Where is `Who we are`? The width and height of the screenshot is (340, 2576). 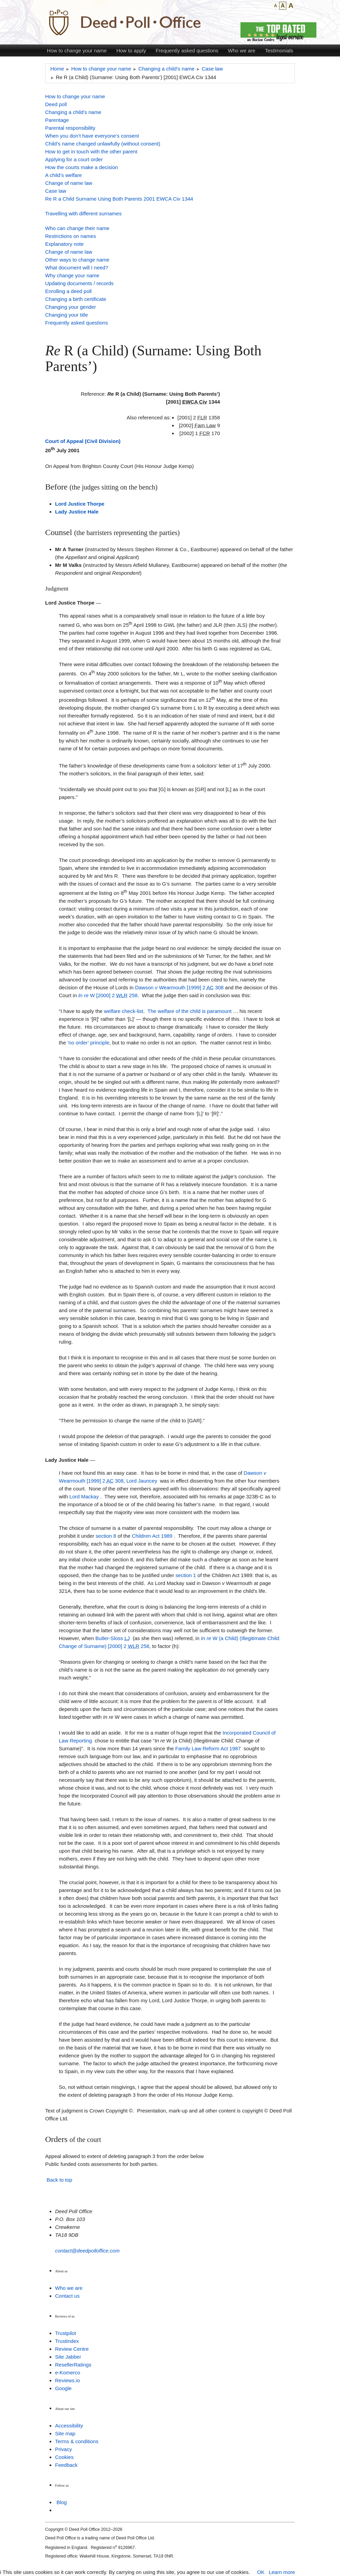 Who we are is located at coordinates (241, 50).